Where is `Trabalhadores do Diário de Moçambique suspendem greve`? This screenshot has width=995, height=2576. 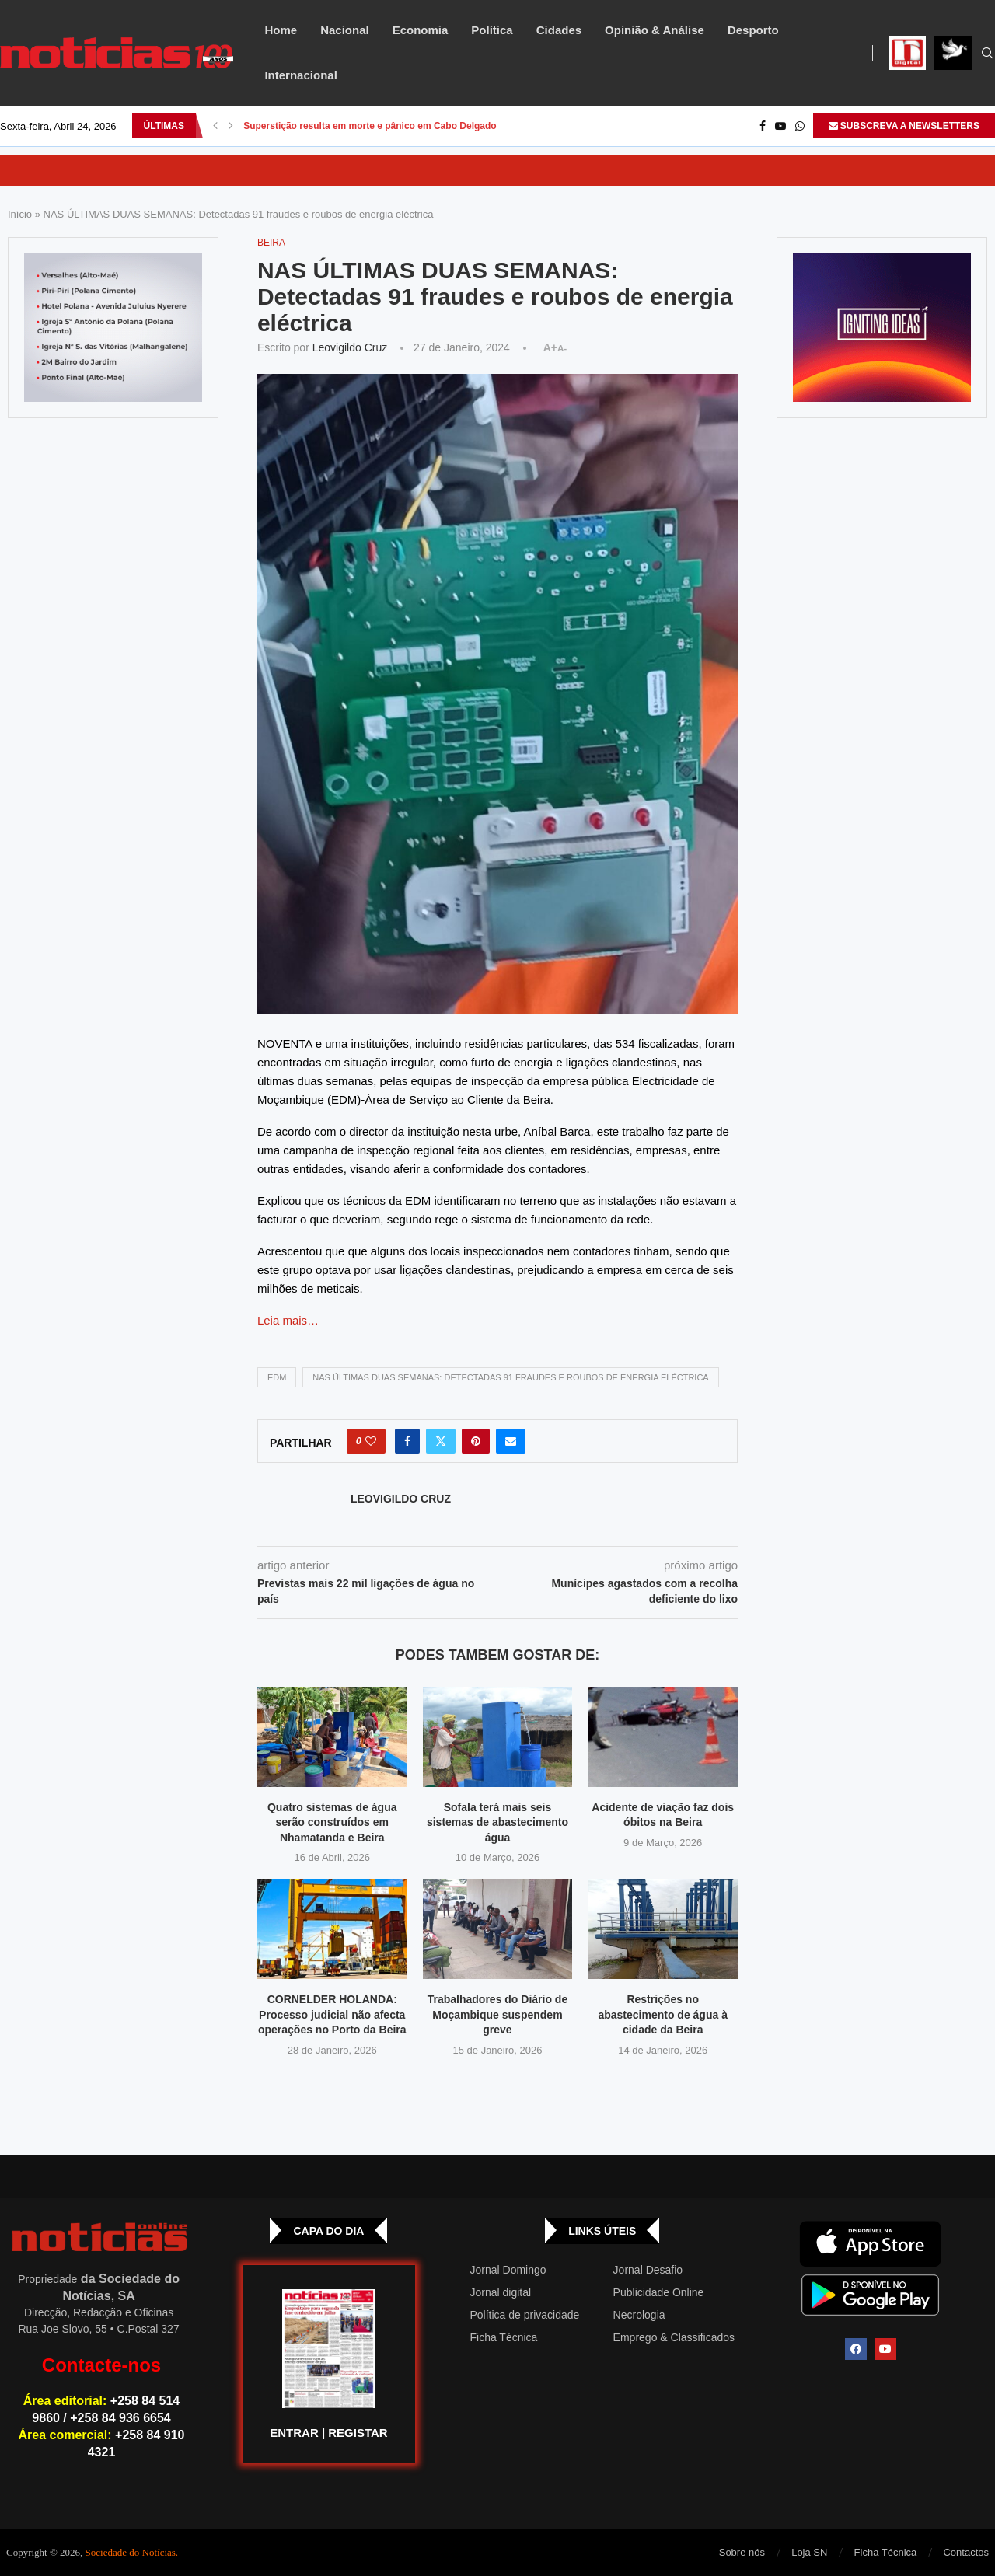 Trabalhadores do Diário de Moçambique suspendem greve is located at coordinates (498, 2014).